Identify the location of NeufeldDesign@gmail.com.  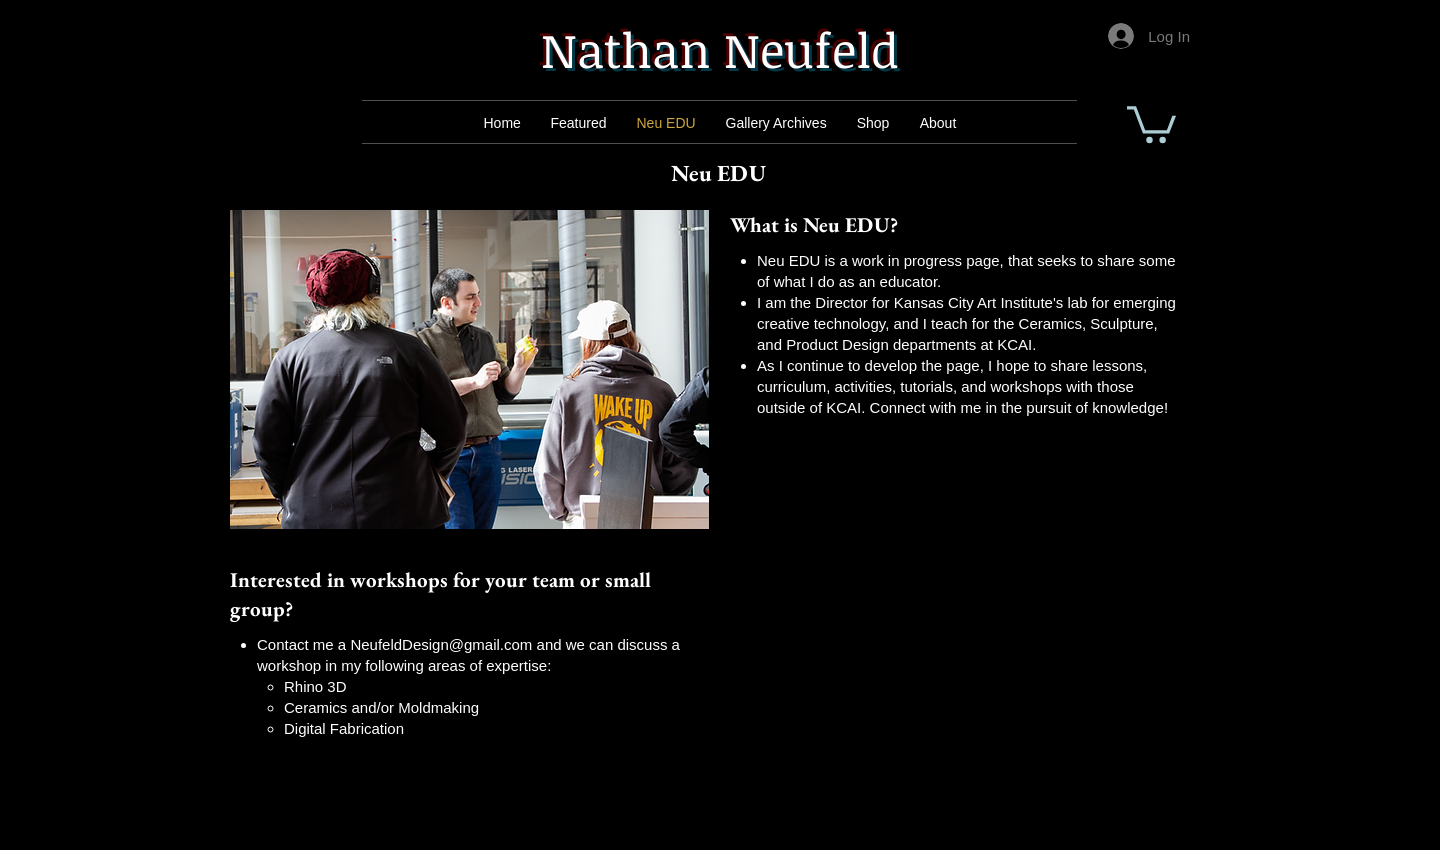
(441, 644).